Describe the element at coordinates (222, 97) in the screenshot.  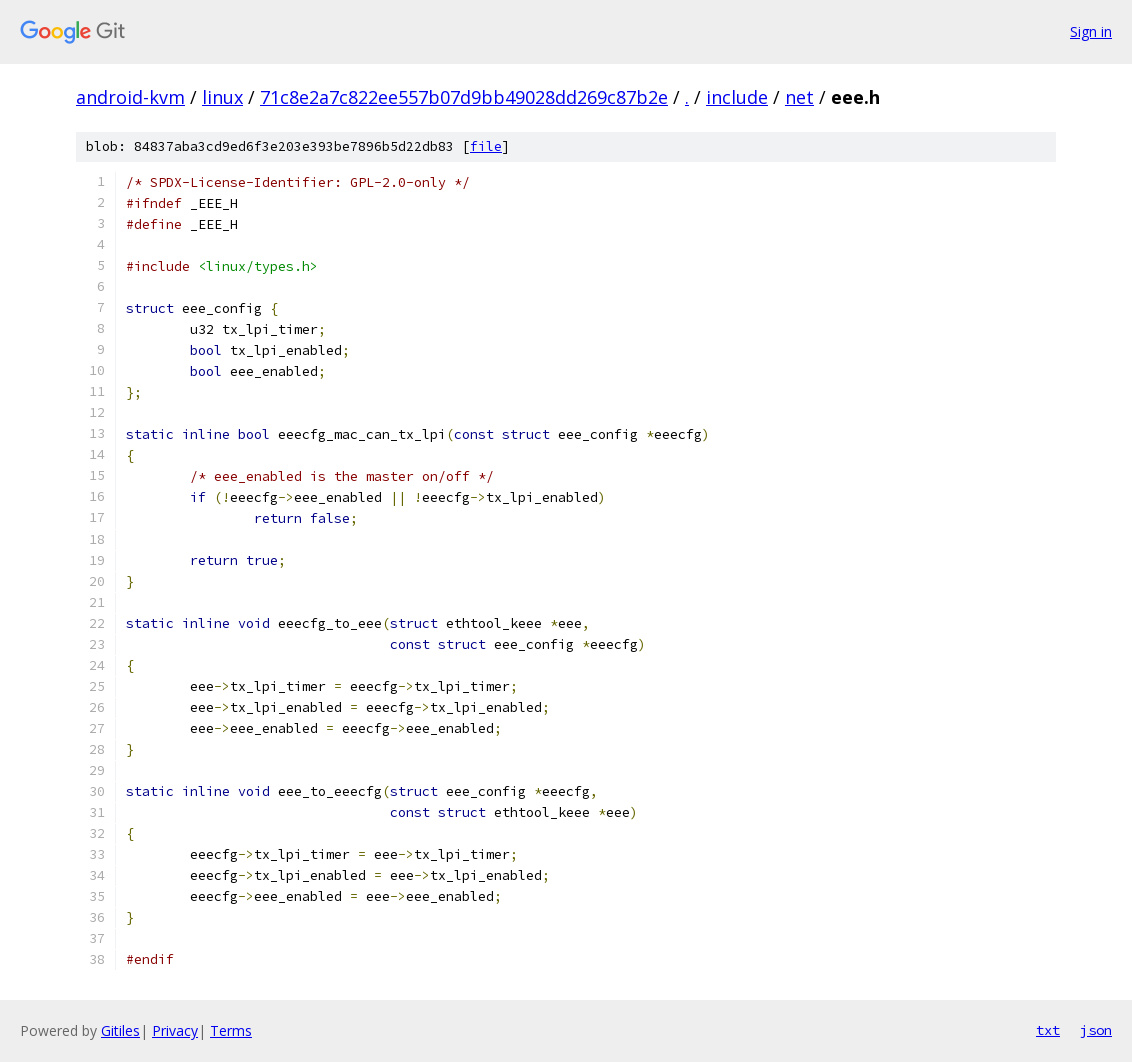
I see `linux` at that location.